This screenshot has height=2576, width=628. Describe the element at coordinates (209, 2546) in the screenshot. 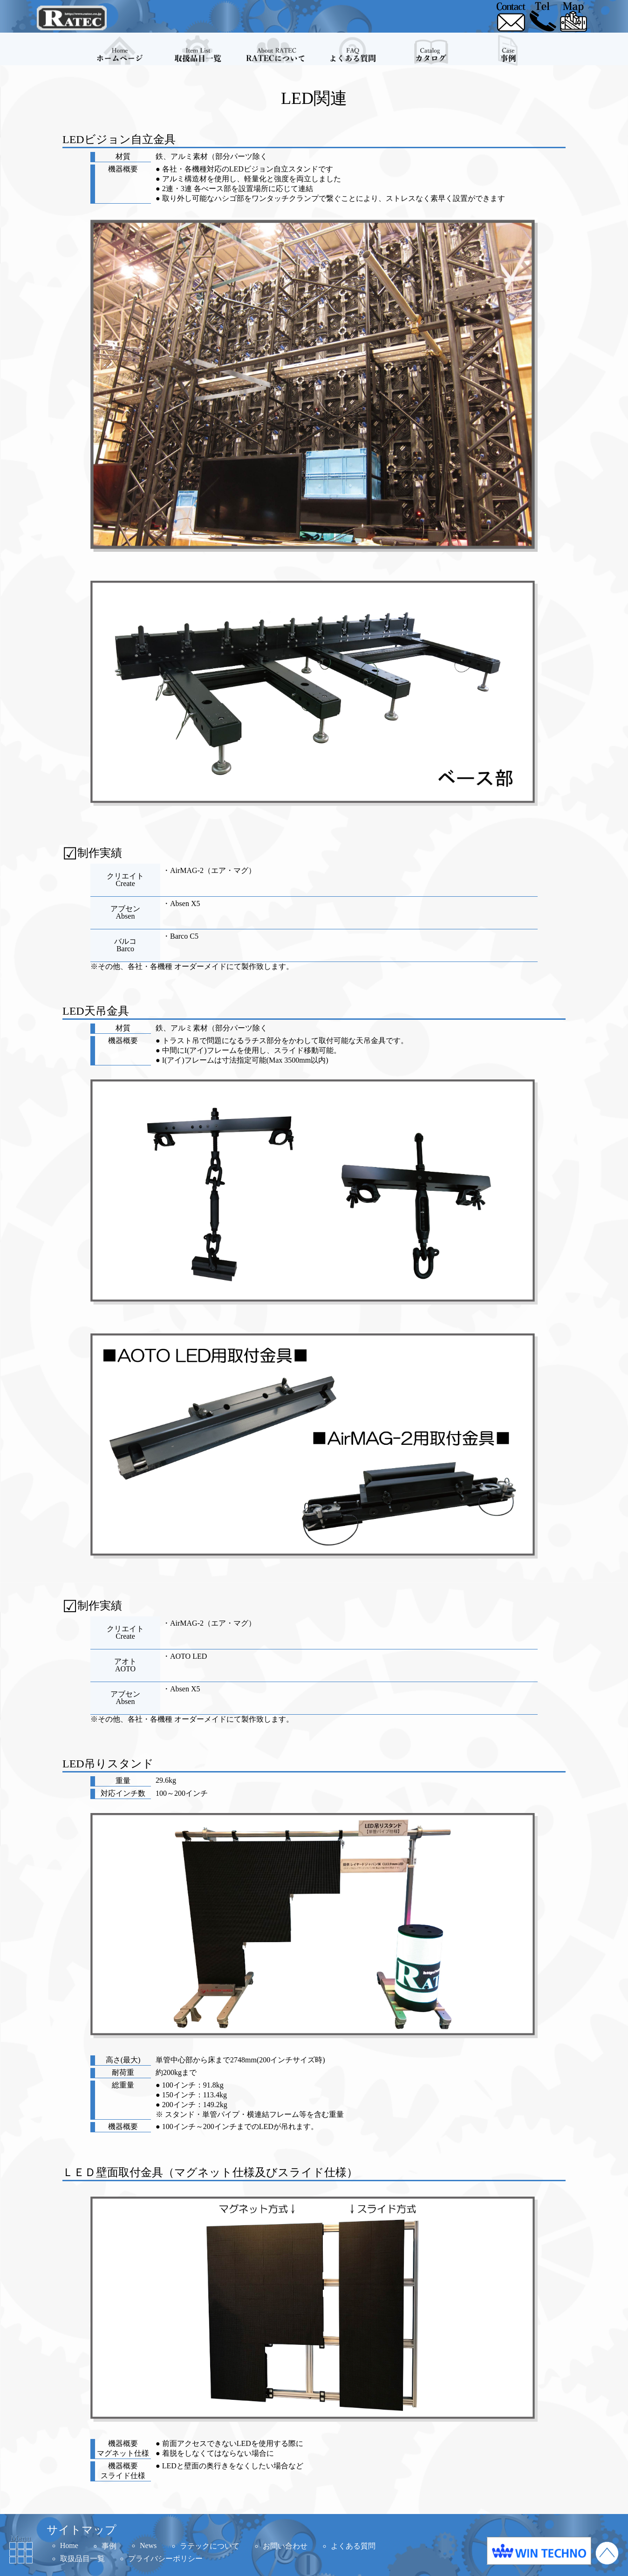

I see `ラテックについて` at that location.